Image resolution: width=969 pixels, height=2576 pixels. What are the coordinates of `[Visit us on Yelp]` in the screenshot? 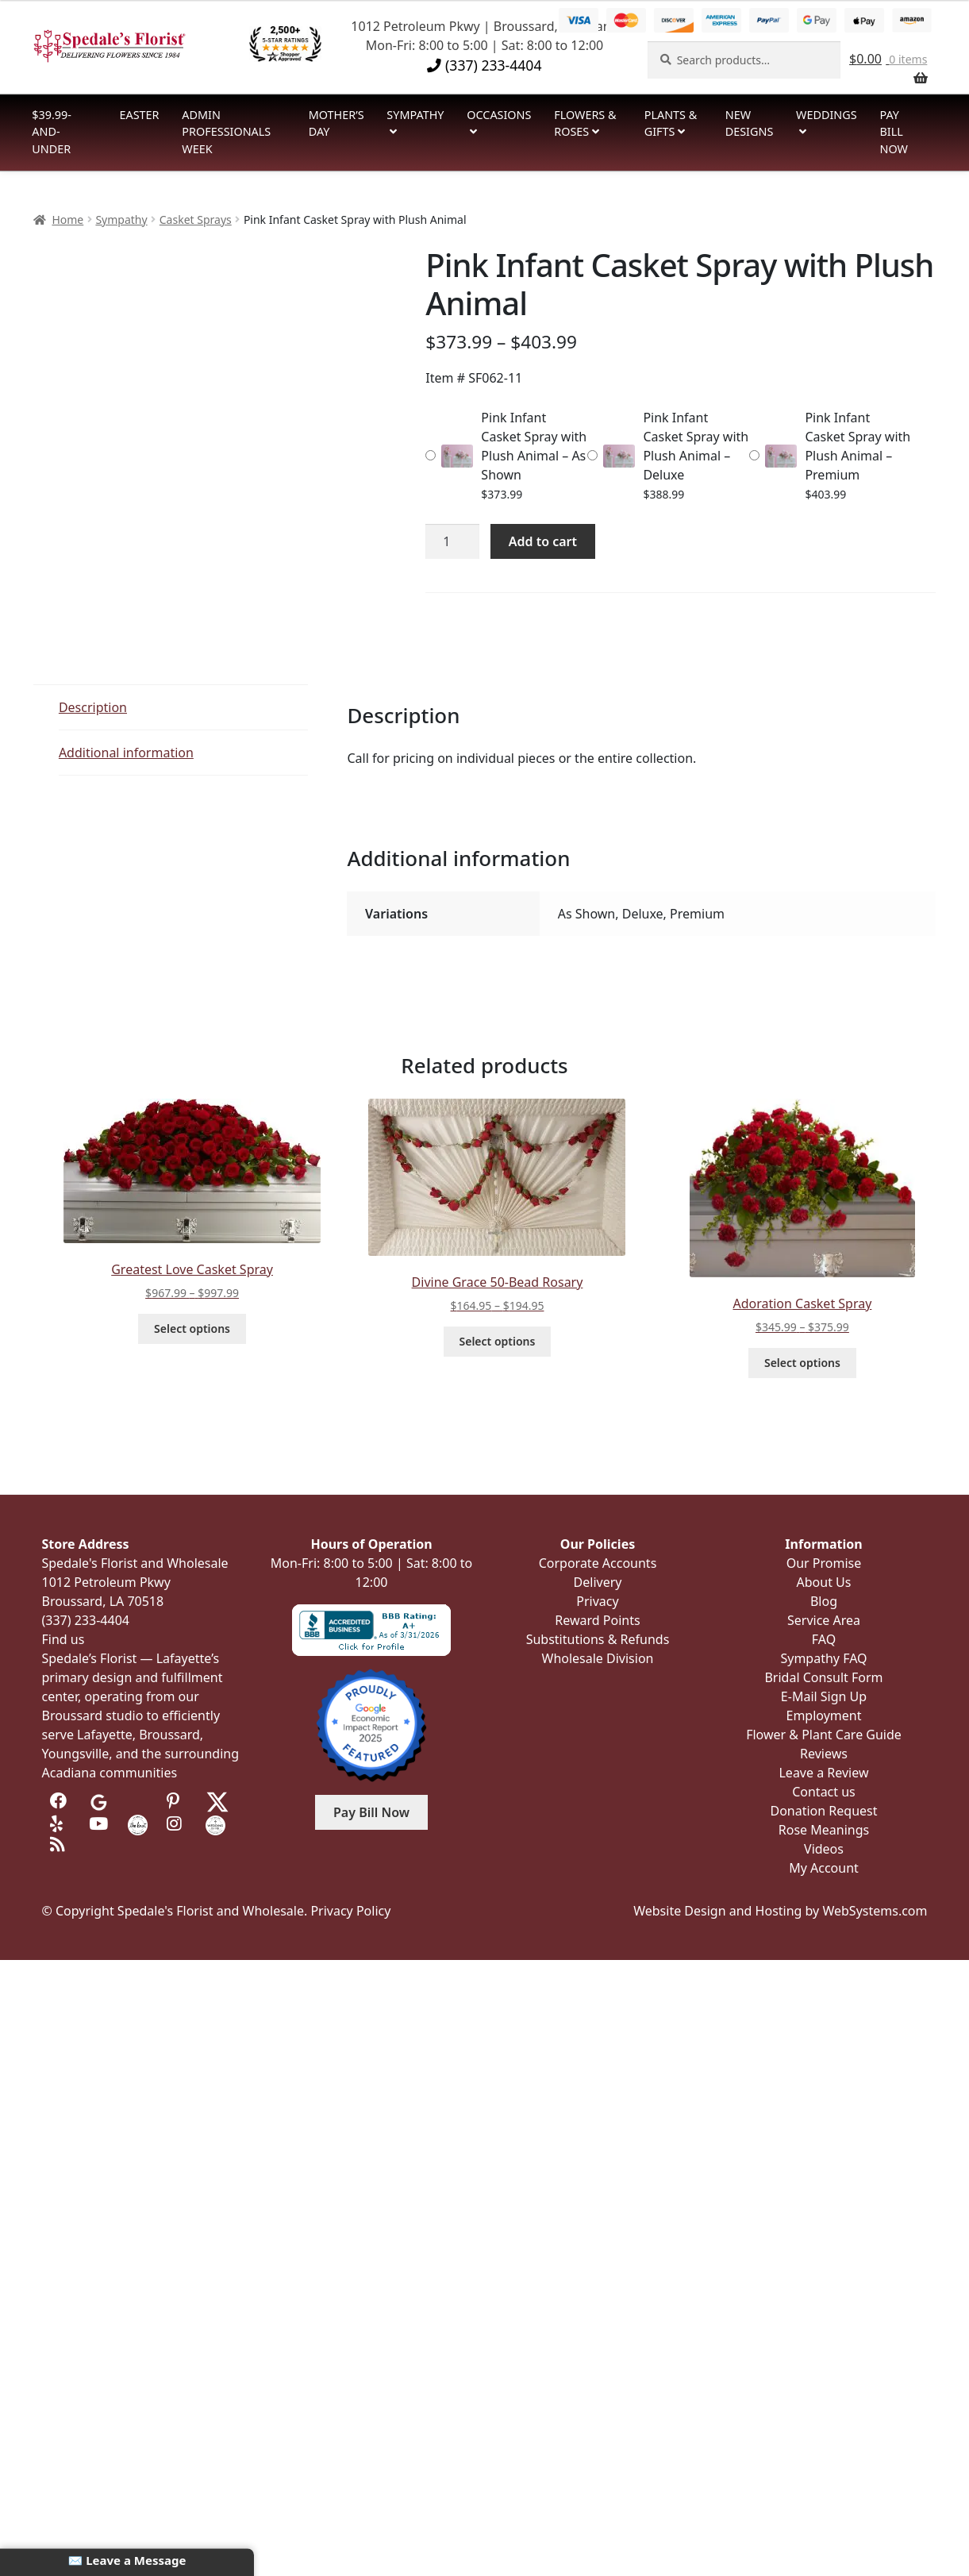 It's located at (60, 1823).